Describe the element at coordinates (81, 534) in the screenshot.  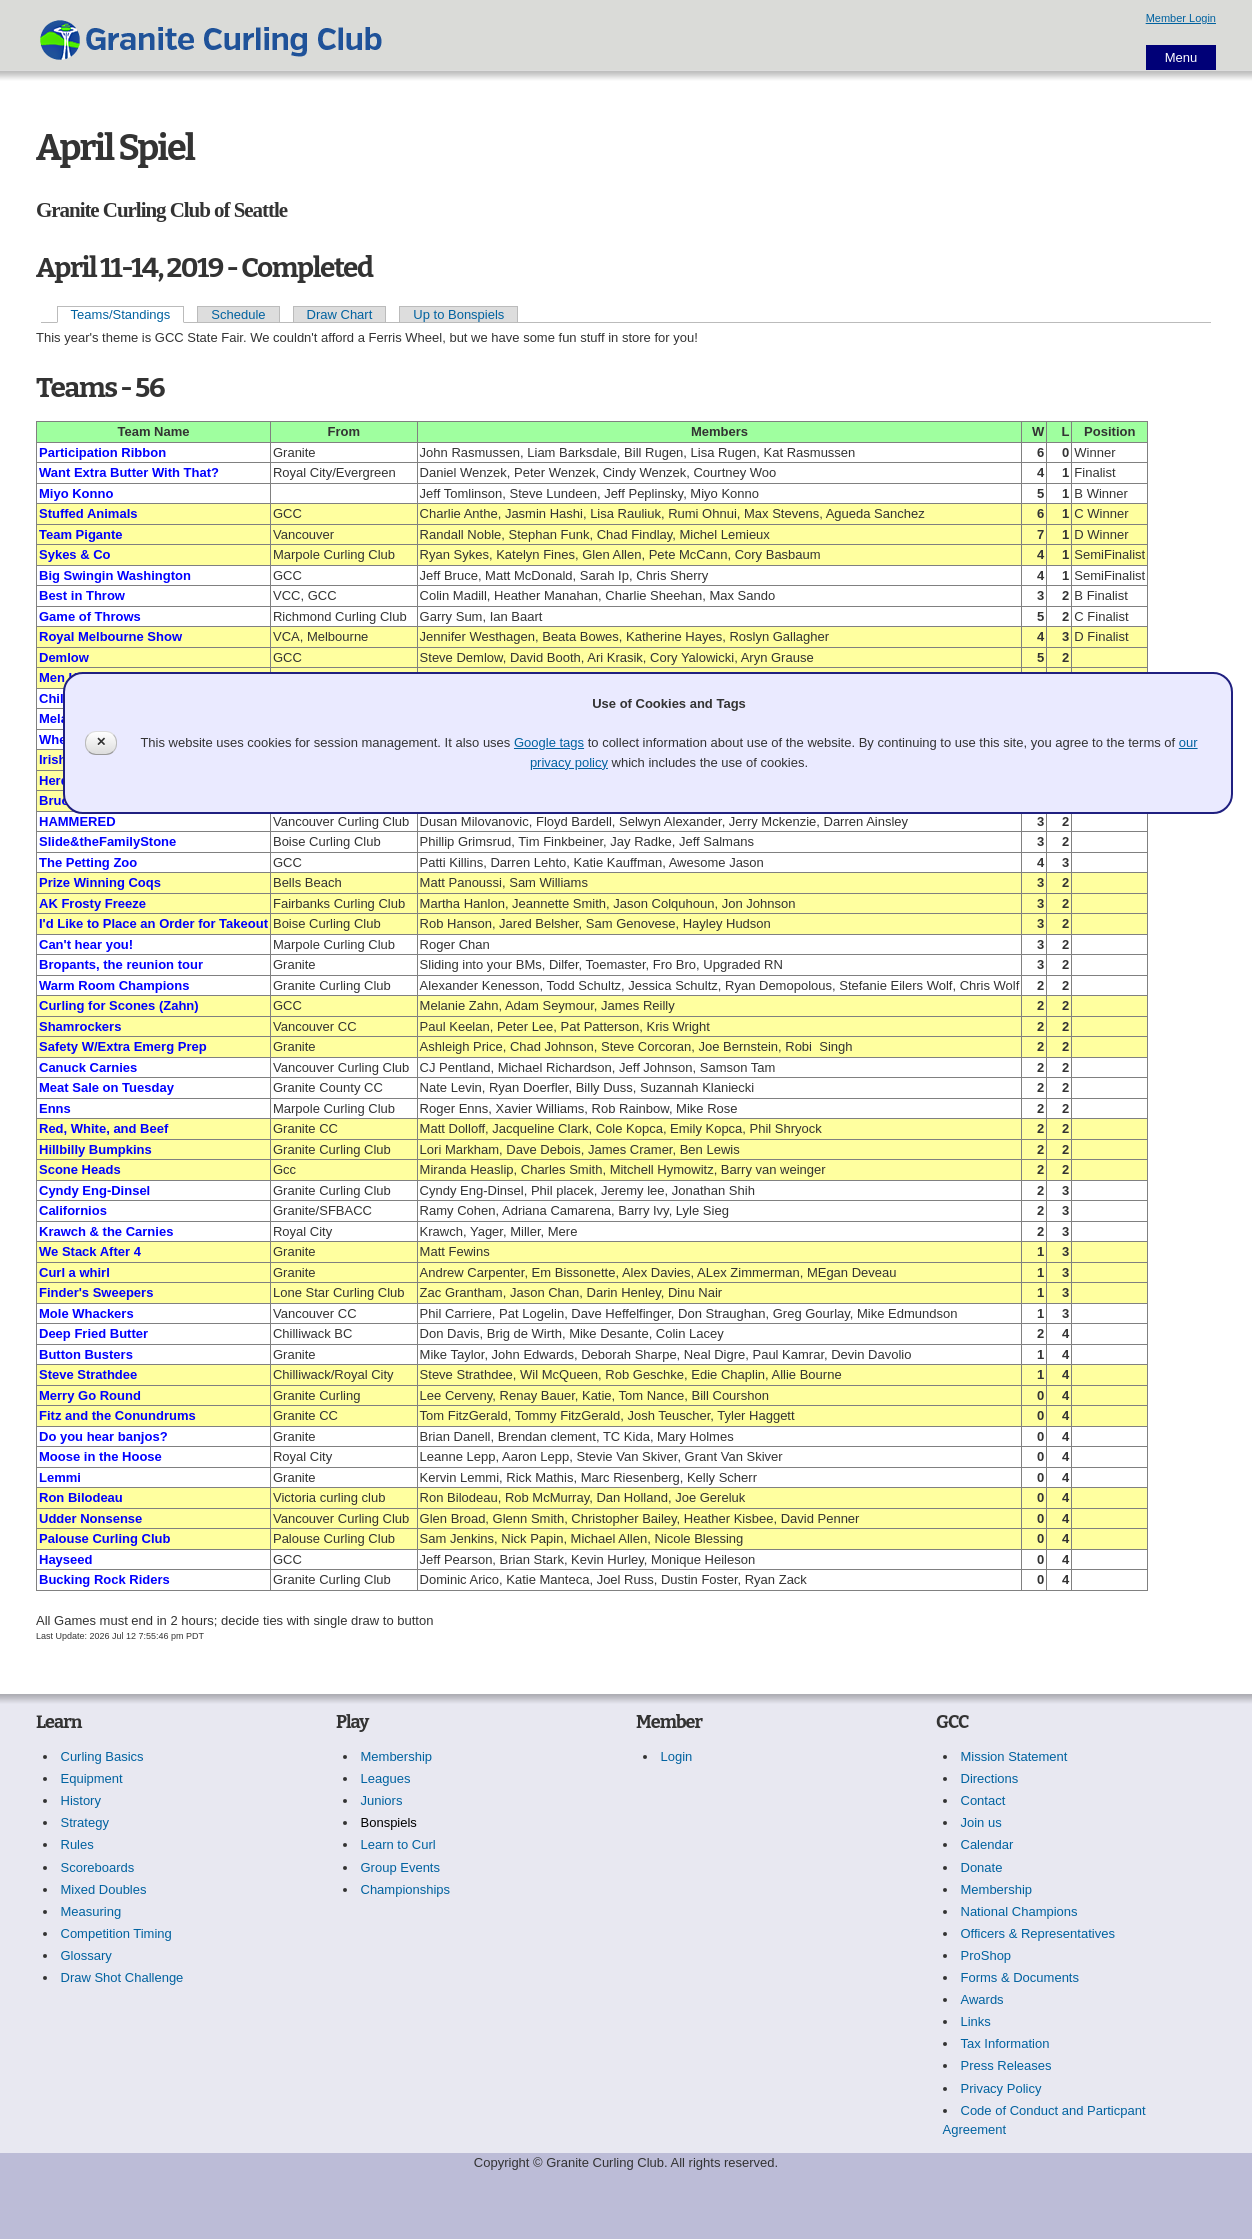
I see `Team Pigante` at that location.